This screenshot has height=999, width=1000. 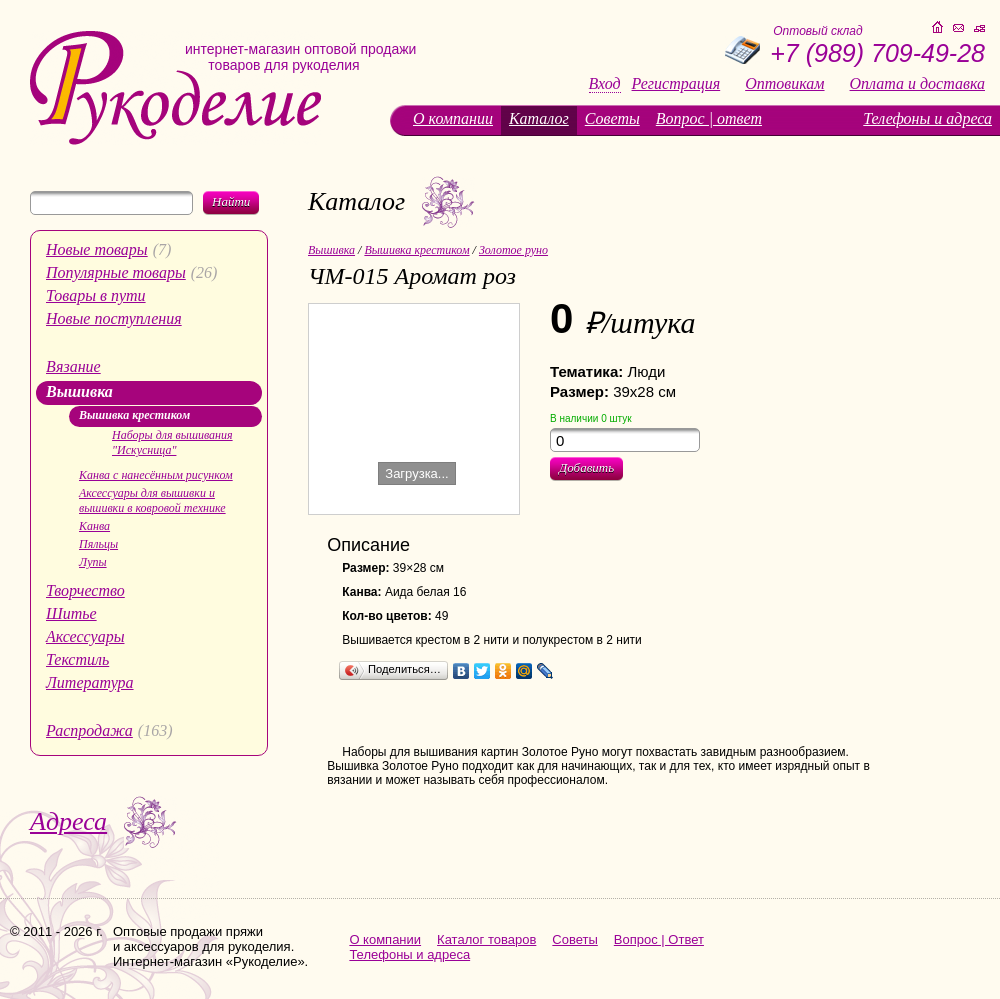 I want to click on Советы, so click(x=612, y=118).